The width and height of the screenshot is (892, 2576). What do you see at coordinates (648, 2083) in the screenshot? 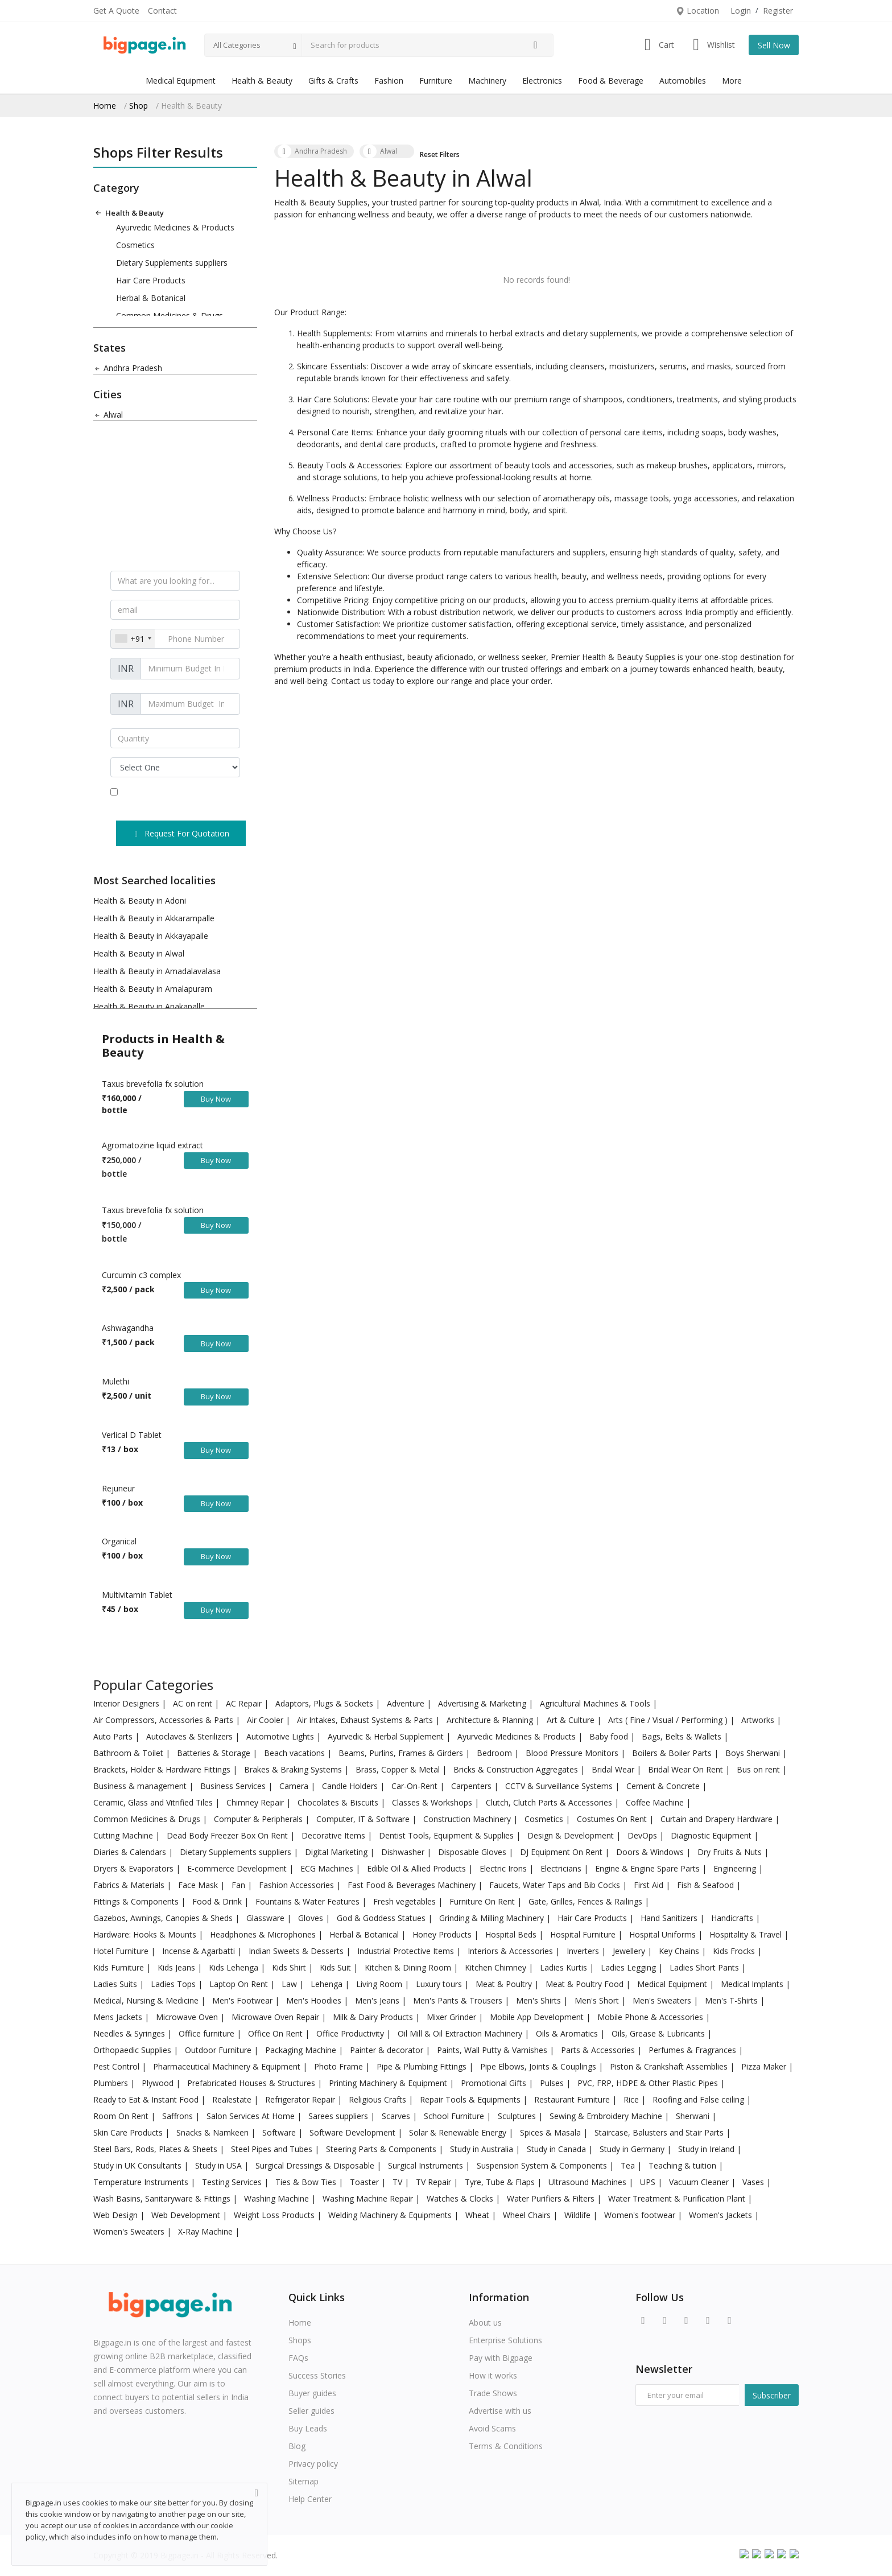
I see `PVC, FRP, HDPE & Other Plastic Pipes` at bounding box center [648, 2083].